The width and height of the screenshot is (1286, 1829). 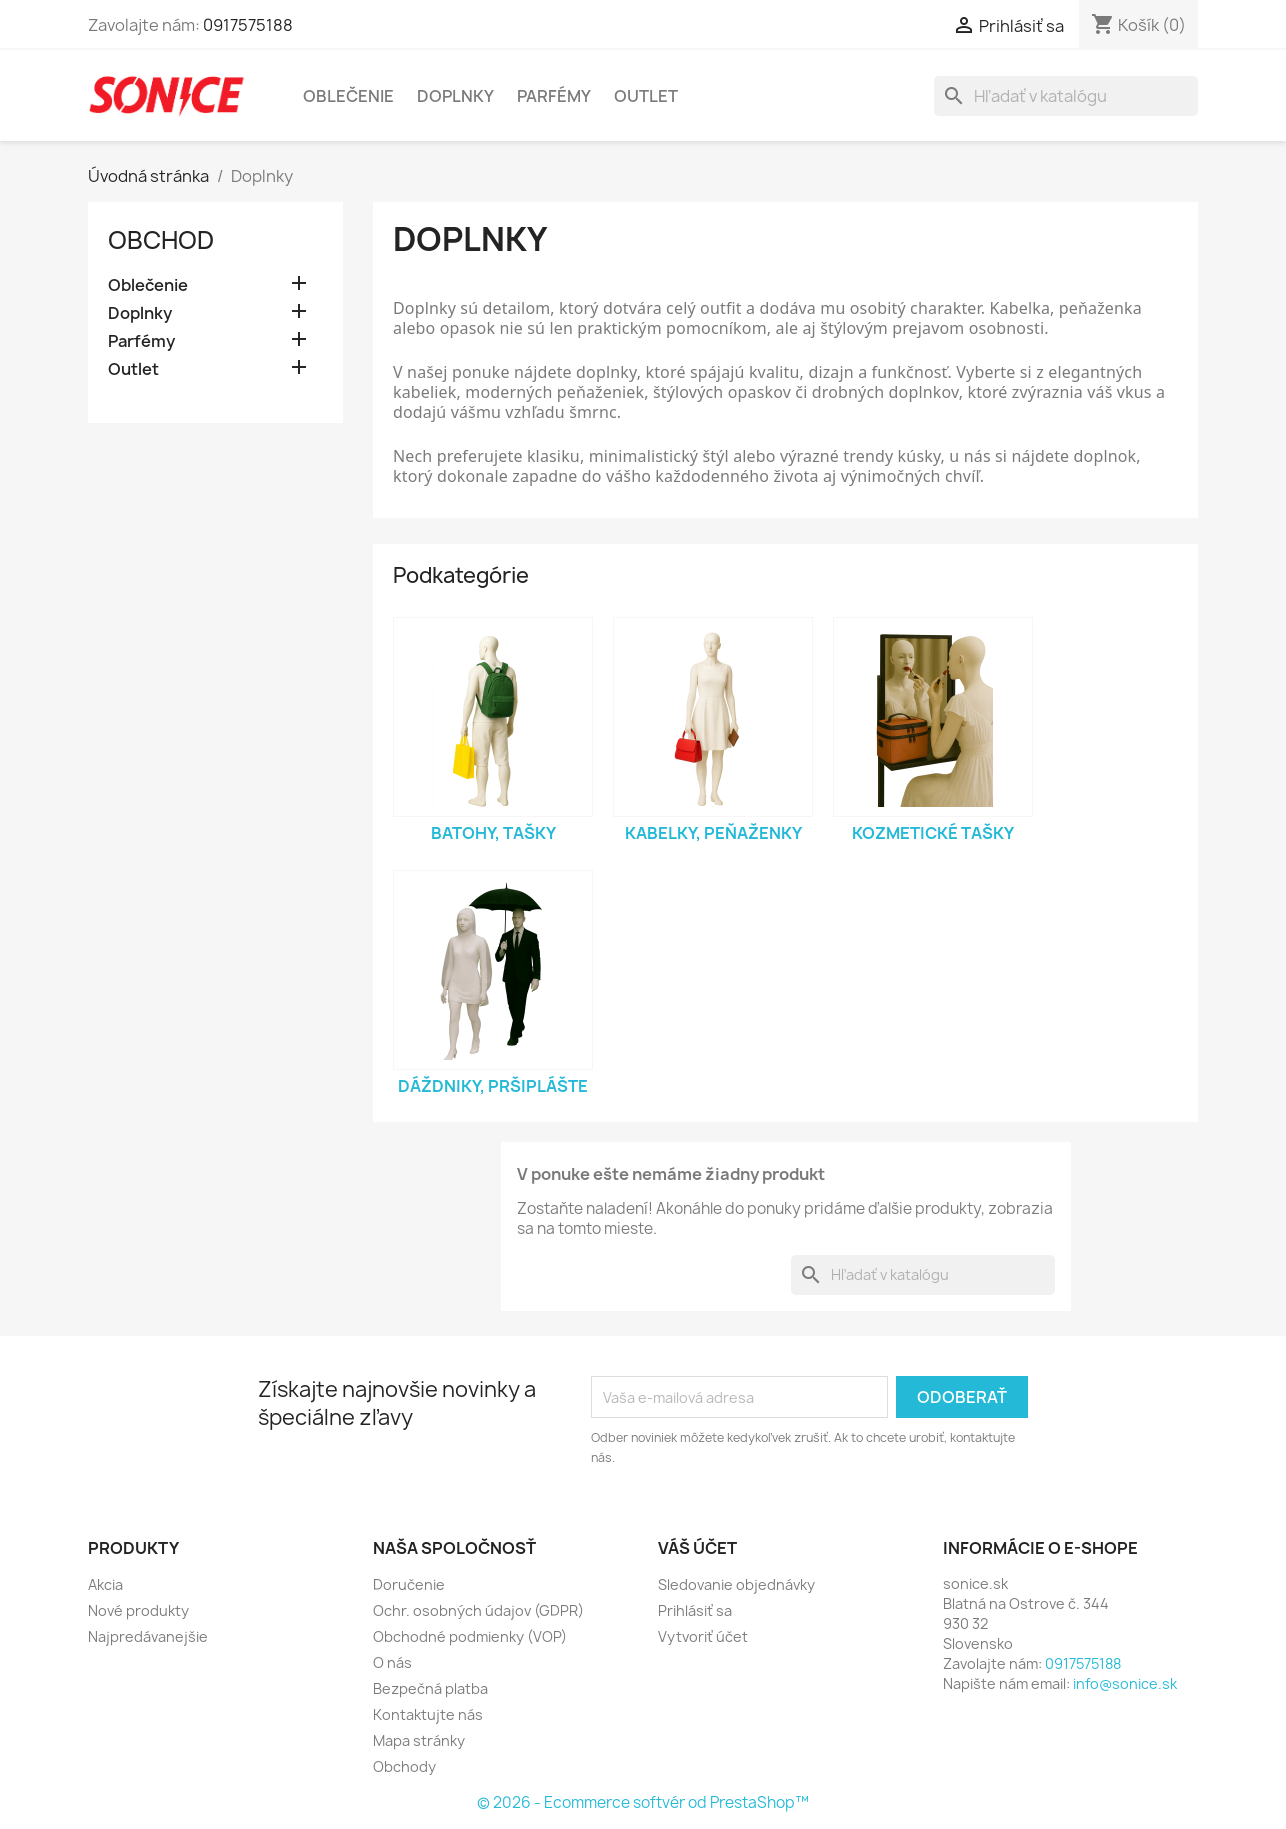 I want to click on Parfémy, so click(x=554, y=96).